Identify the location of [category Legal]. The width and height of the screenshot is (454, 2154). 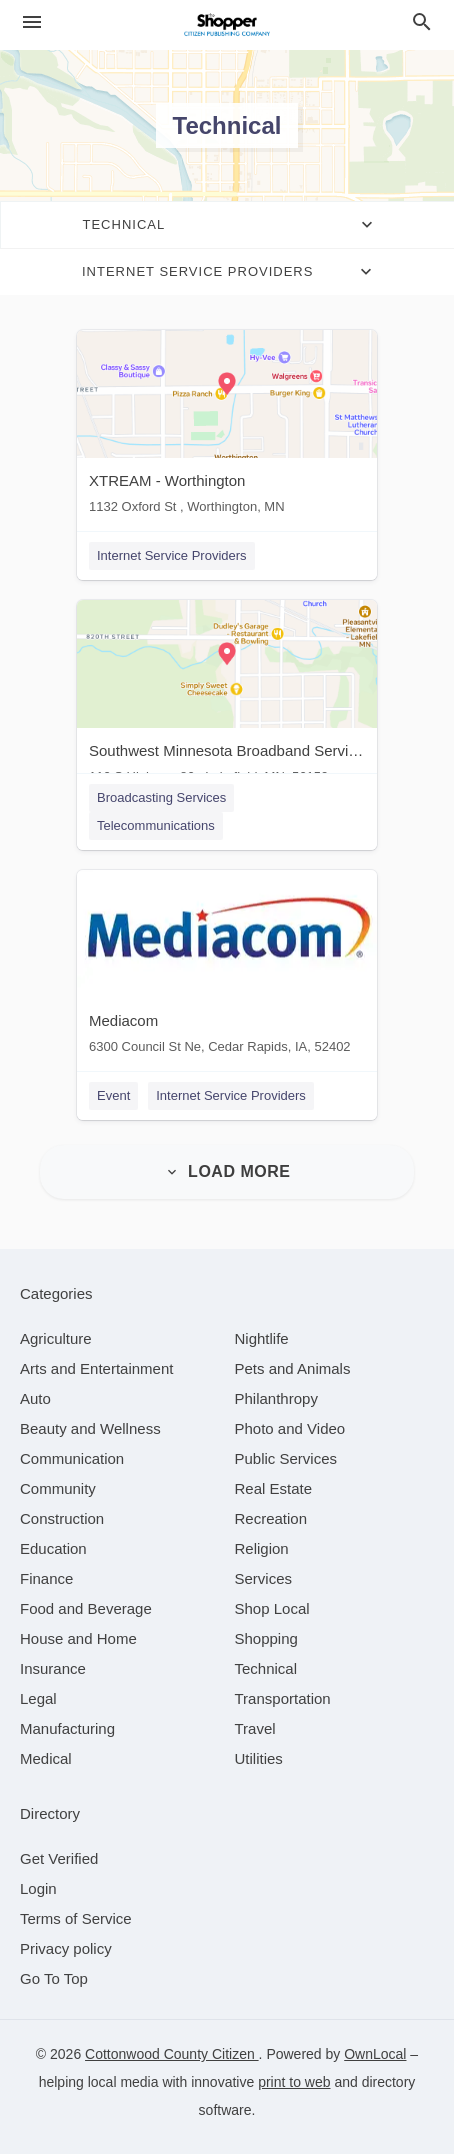
(38, 1698).